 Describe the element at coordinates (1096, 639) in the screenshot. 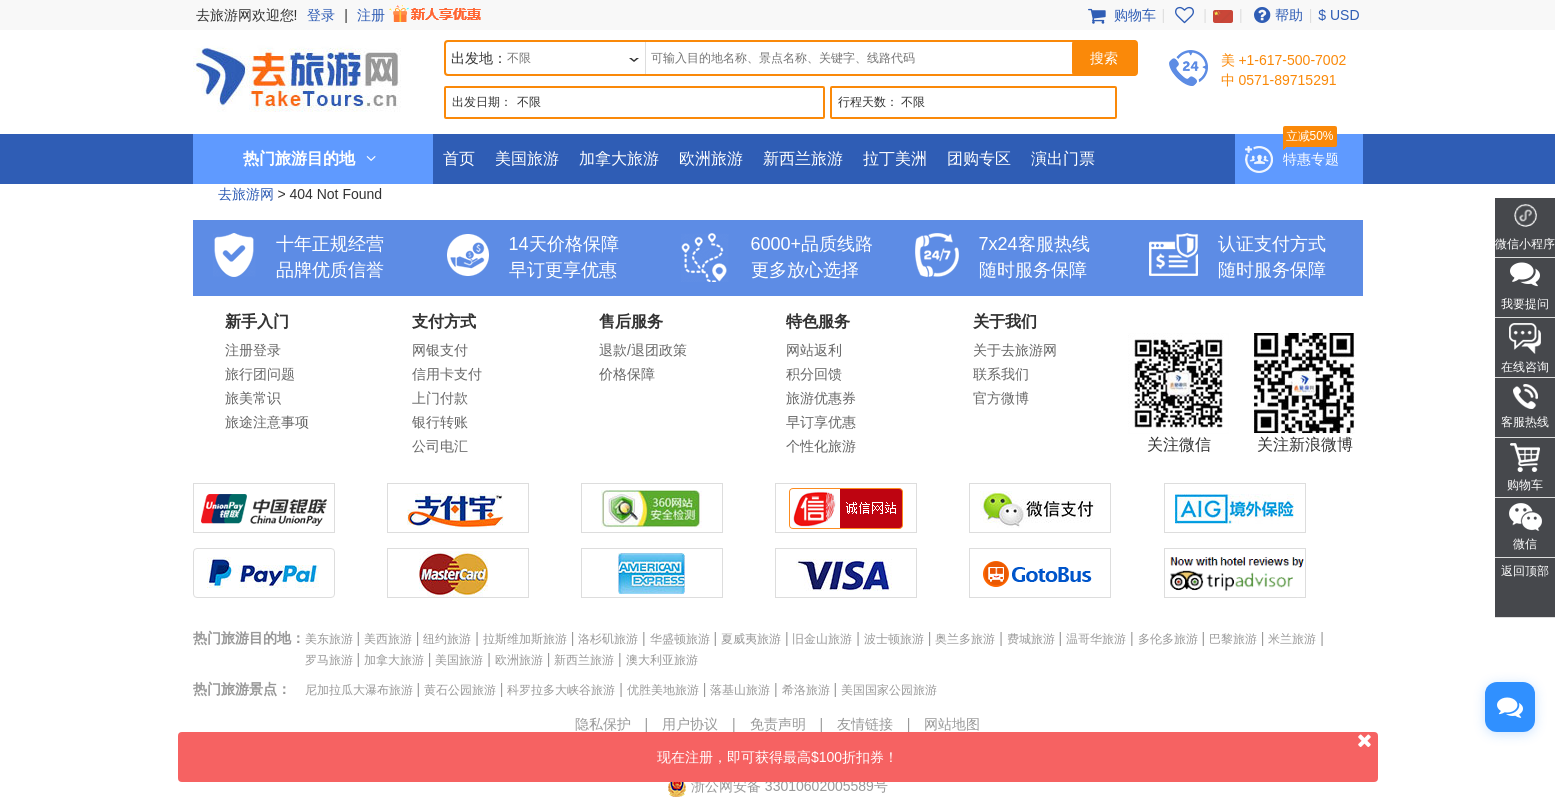

I see `温哥华旅游` at that location.